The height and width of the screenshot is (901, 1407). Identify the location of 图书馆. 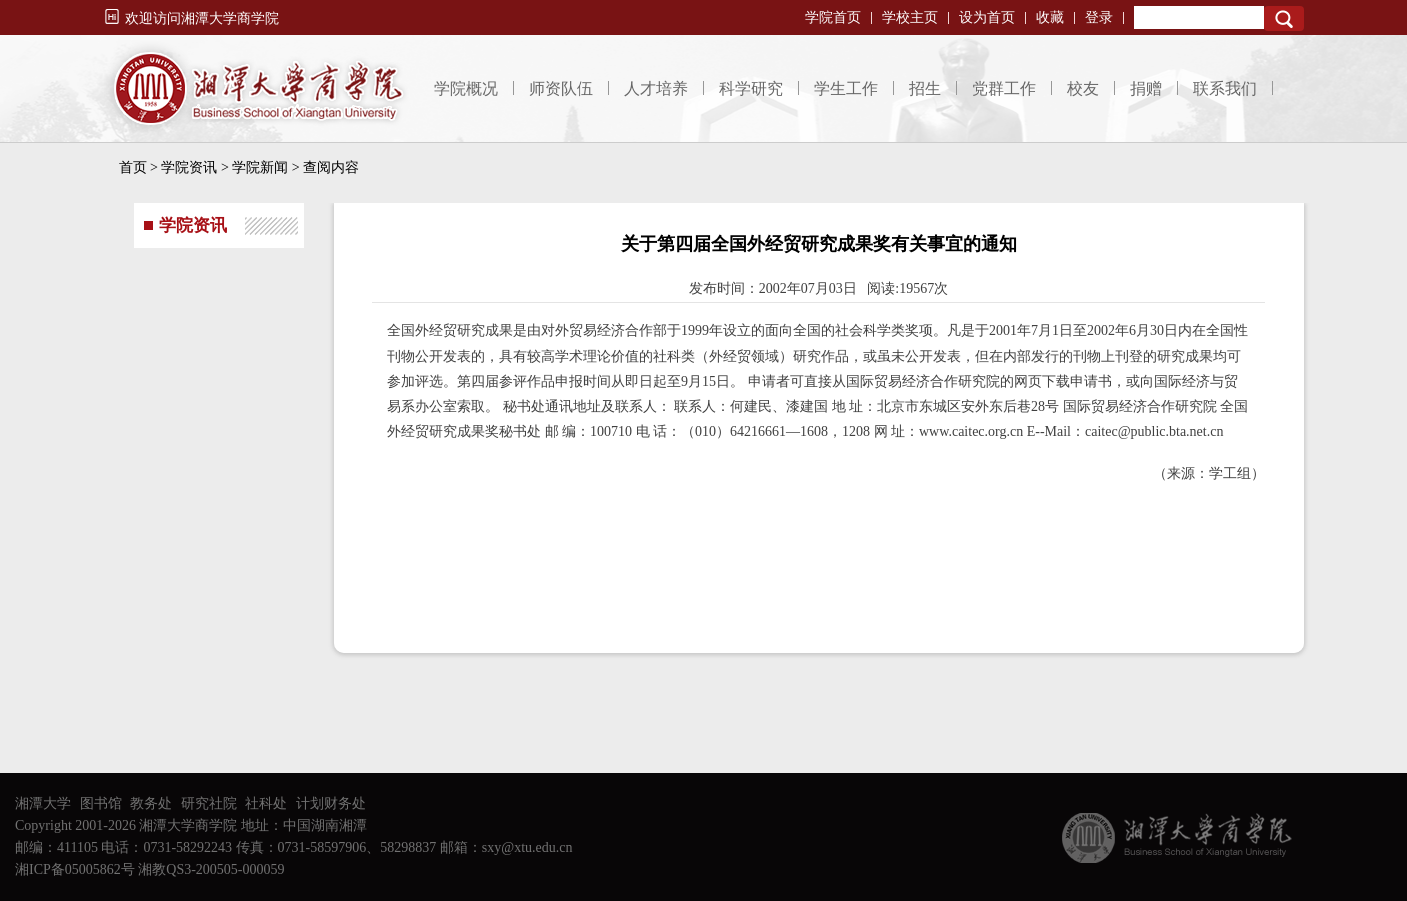
(101, 803).